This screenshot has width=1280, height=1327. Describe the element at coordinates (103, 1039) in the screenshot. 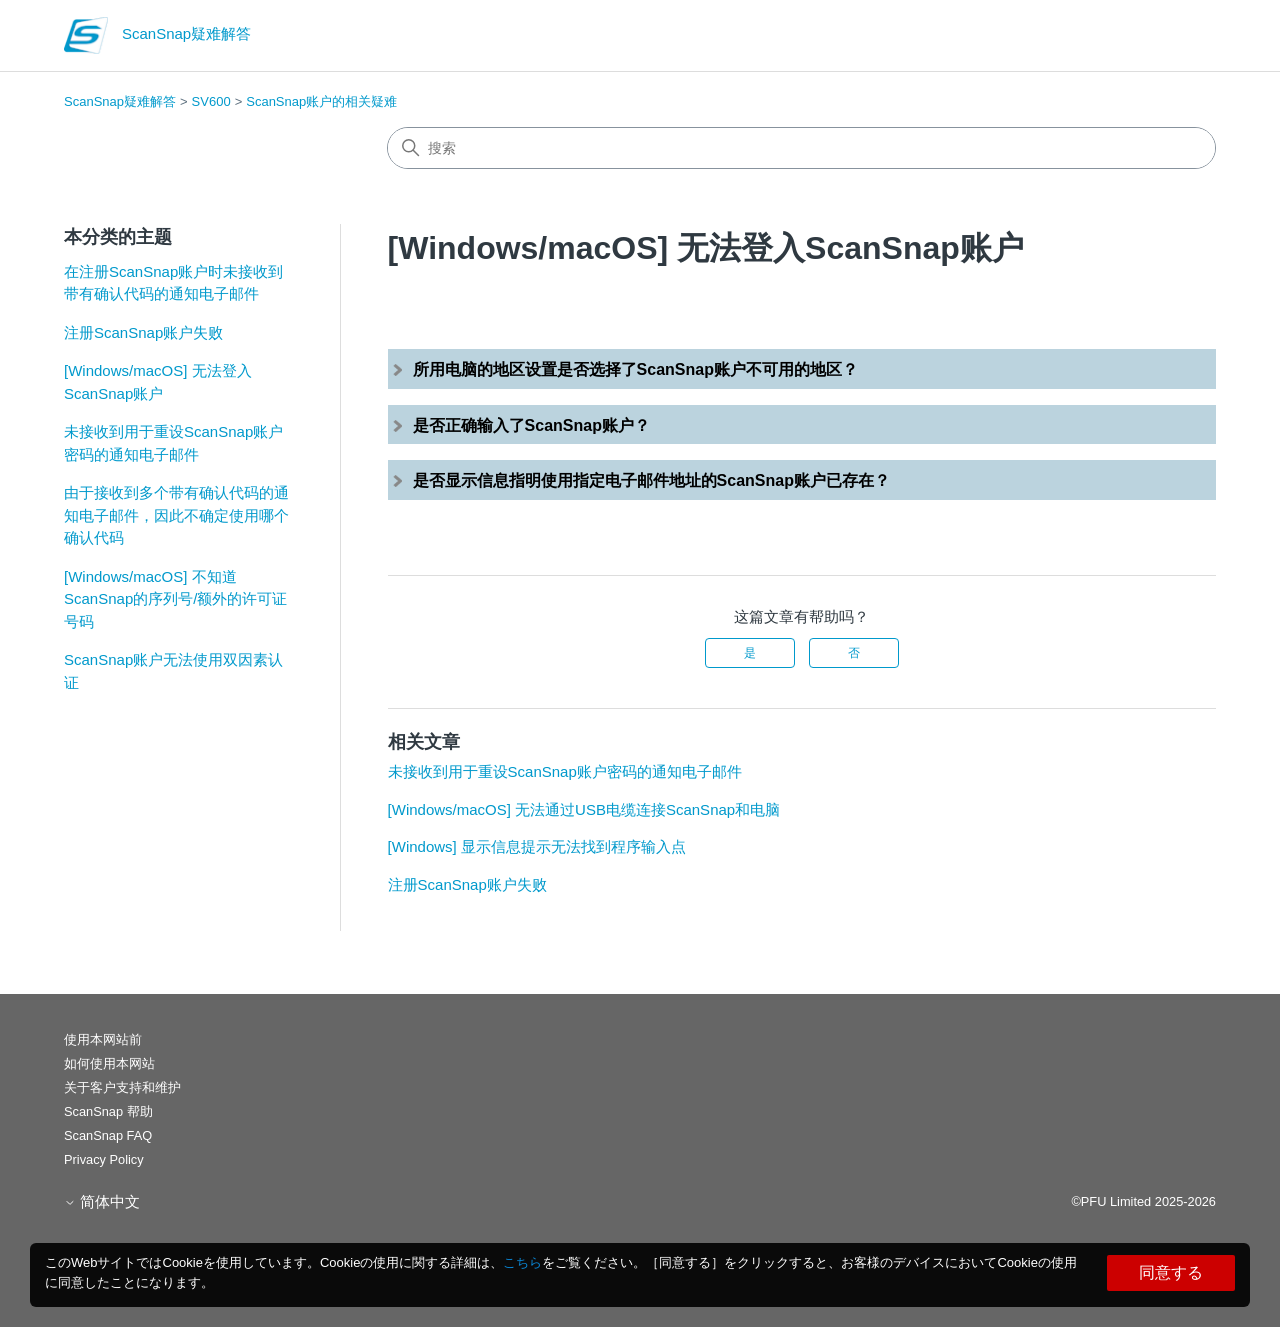

I see `使用本网站前` at that location.